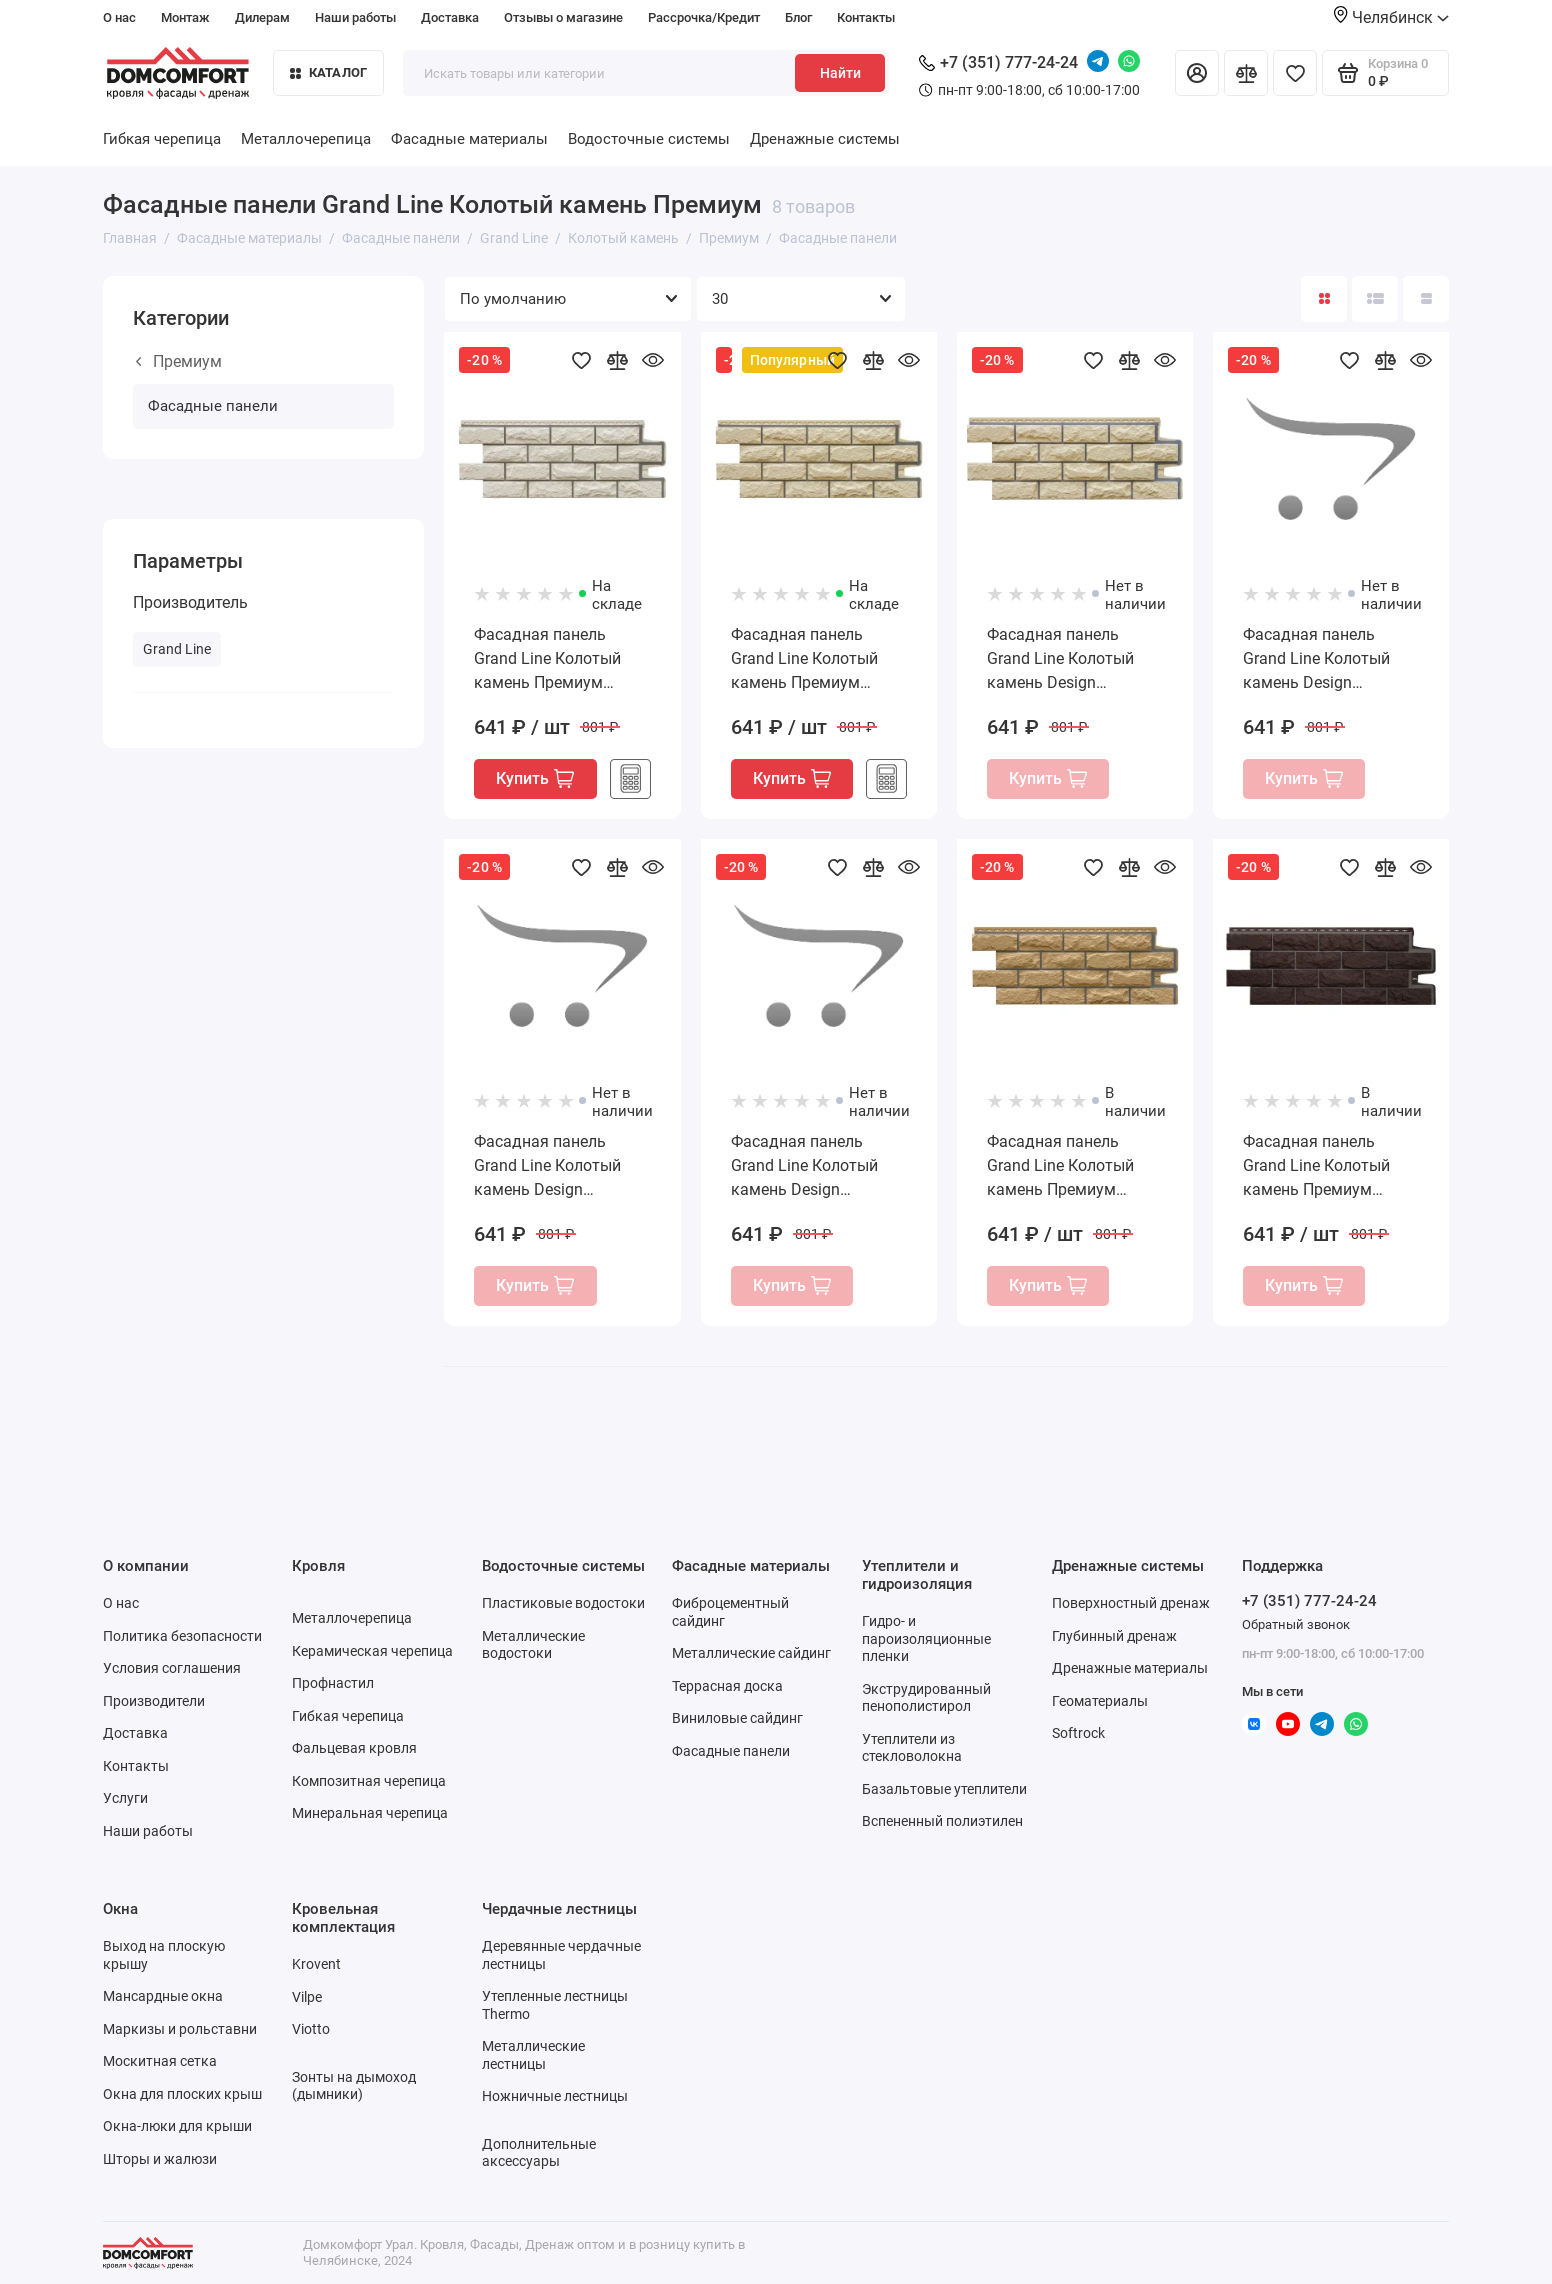  I want to click on Softrock, so click(1078, 1733).